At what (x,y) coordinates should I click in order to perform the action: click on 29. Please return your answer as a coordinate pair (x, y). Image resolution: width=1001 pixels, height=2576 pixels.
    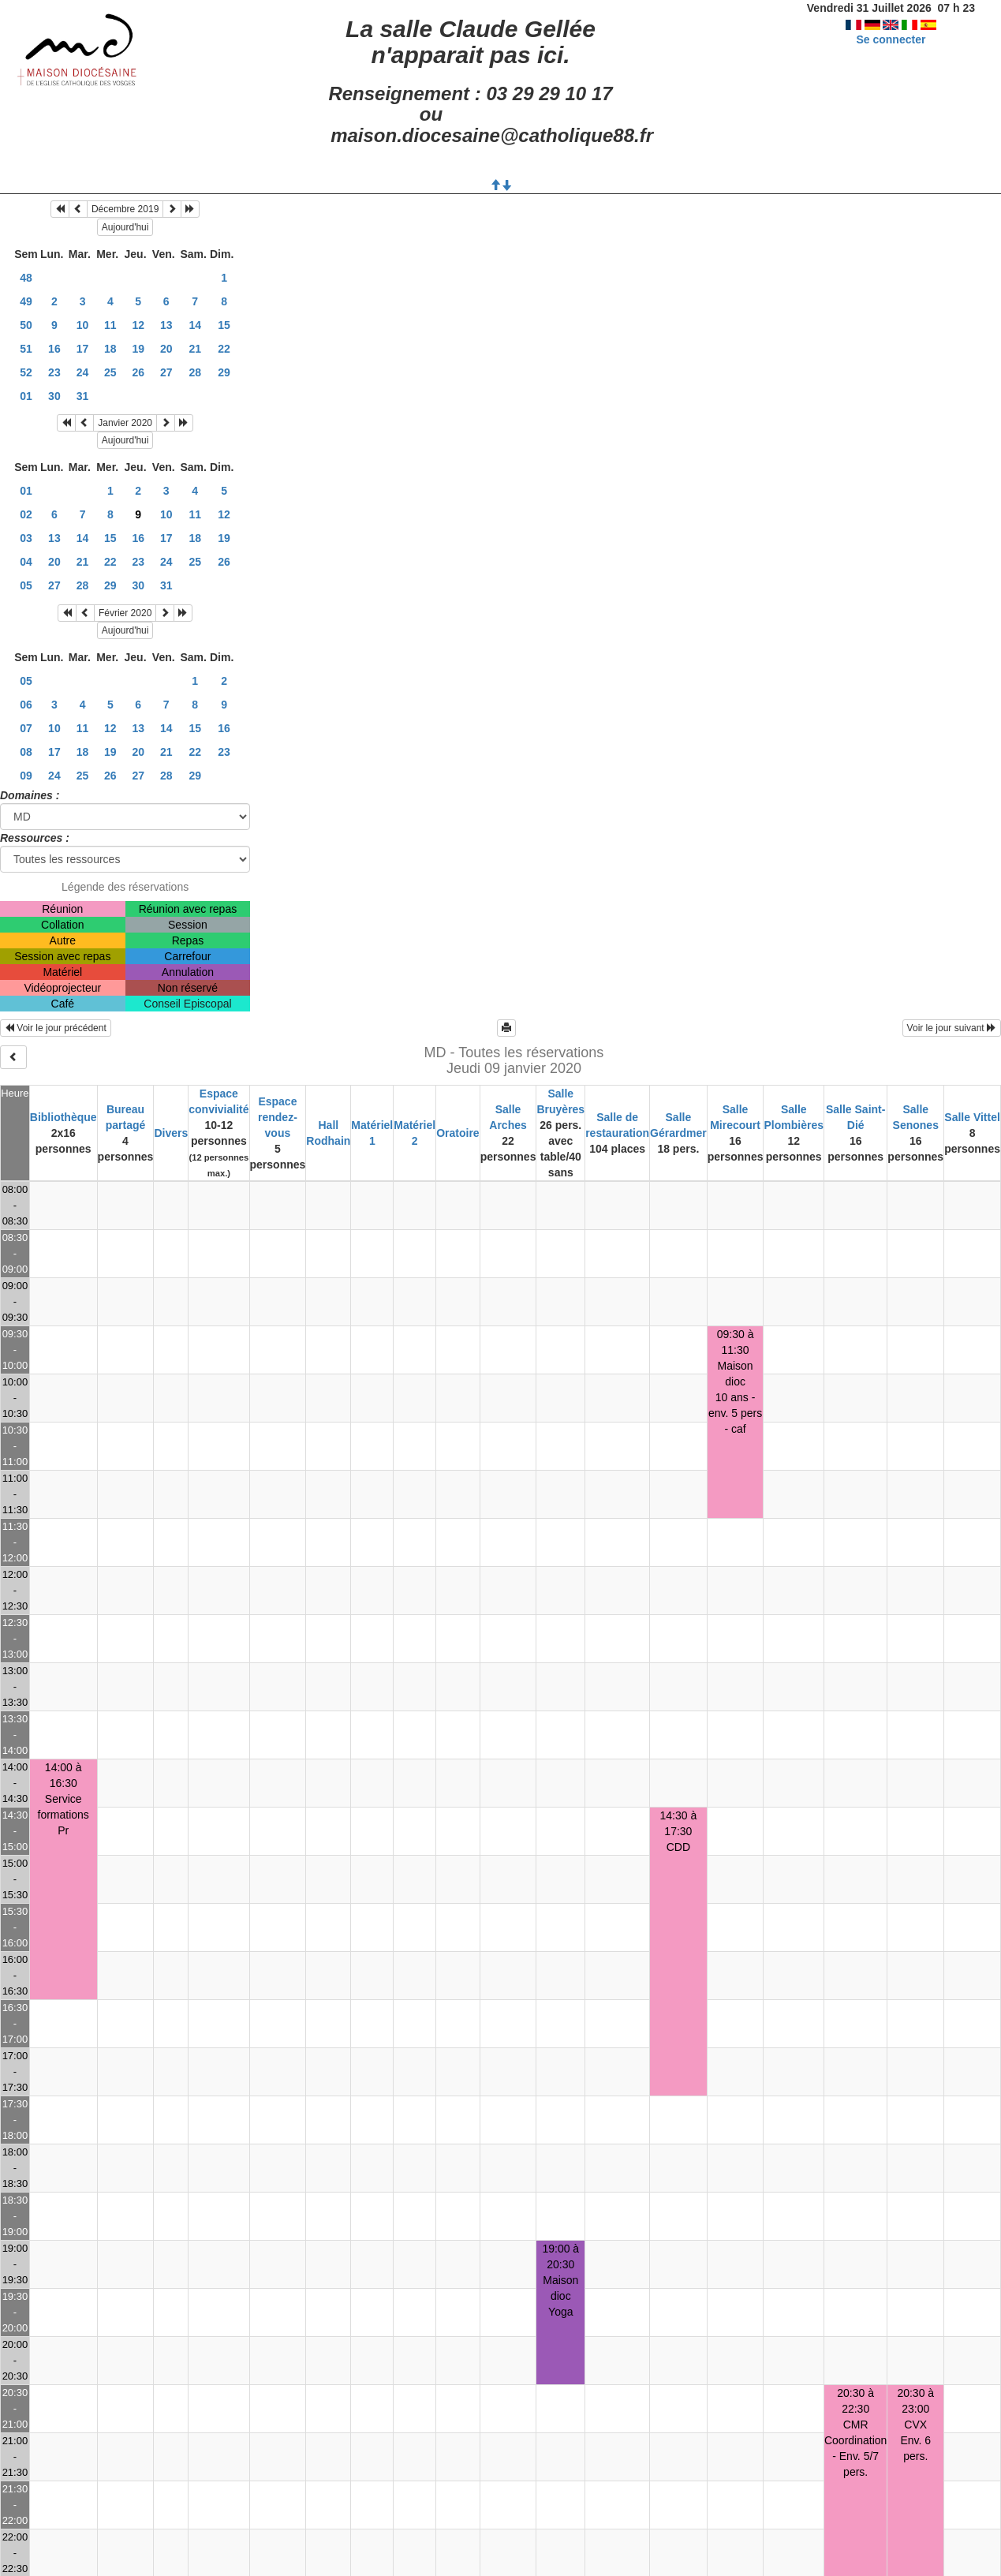
    Looking at the image, I should click on (224, 372).